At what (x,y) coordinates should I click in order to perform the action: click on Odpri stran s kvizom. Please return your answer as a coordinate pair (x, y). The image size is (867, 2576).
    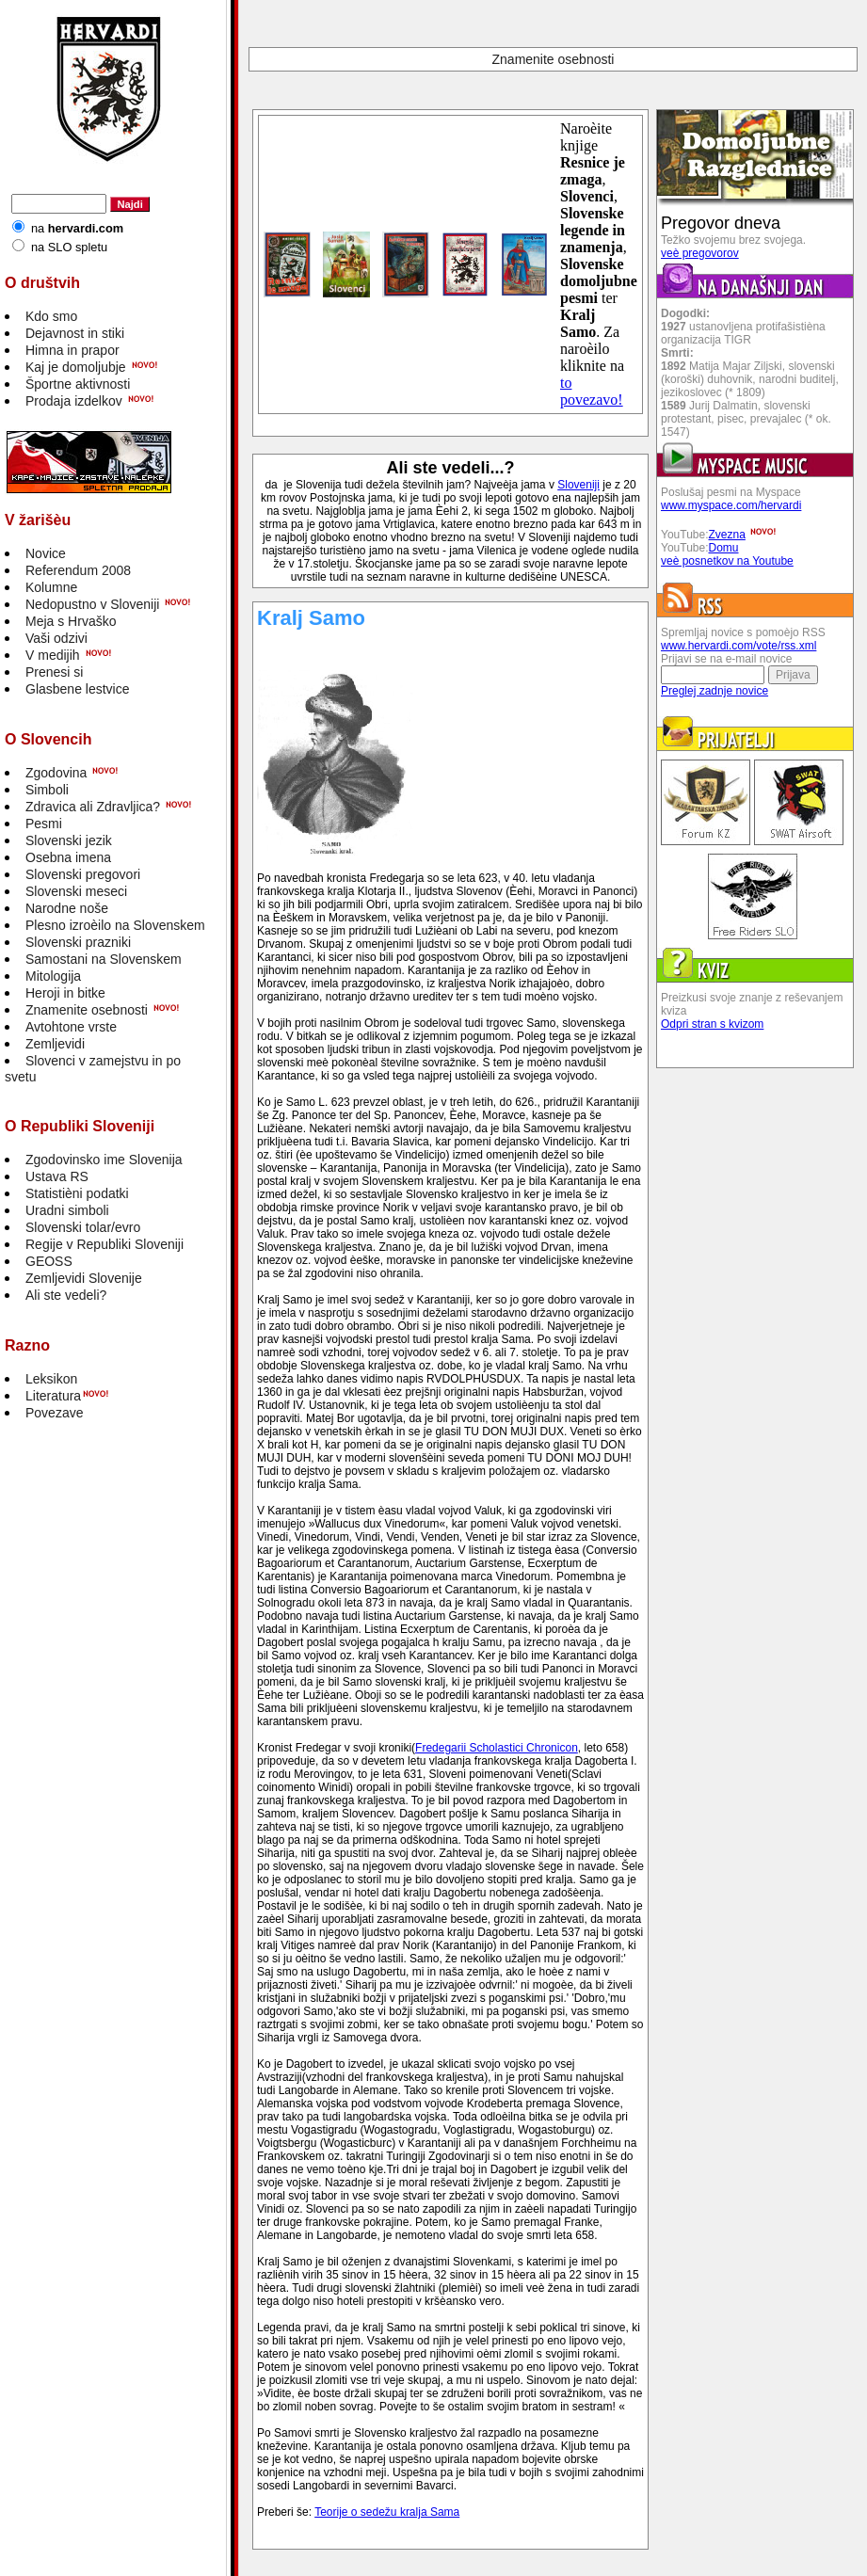
    Looking at the image, I should click on (712, 1024).